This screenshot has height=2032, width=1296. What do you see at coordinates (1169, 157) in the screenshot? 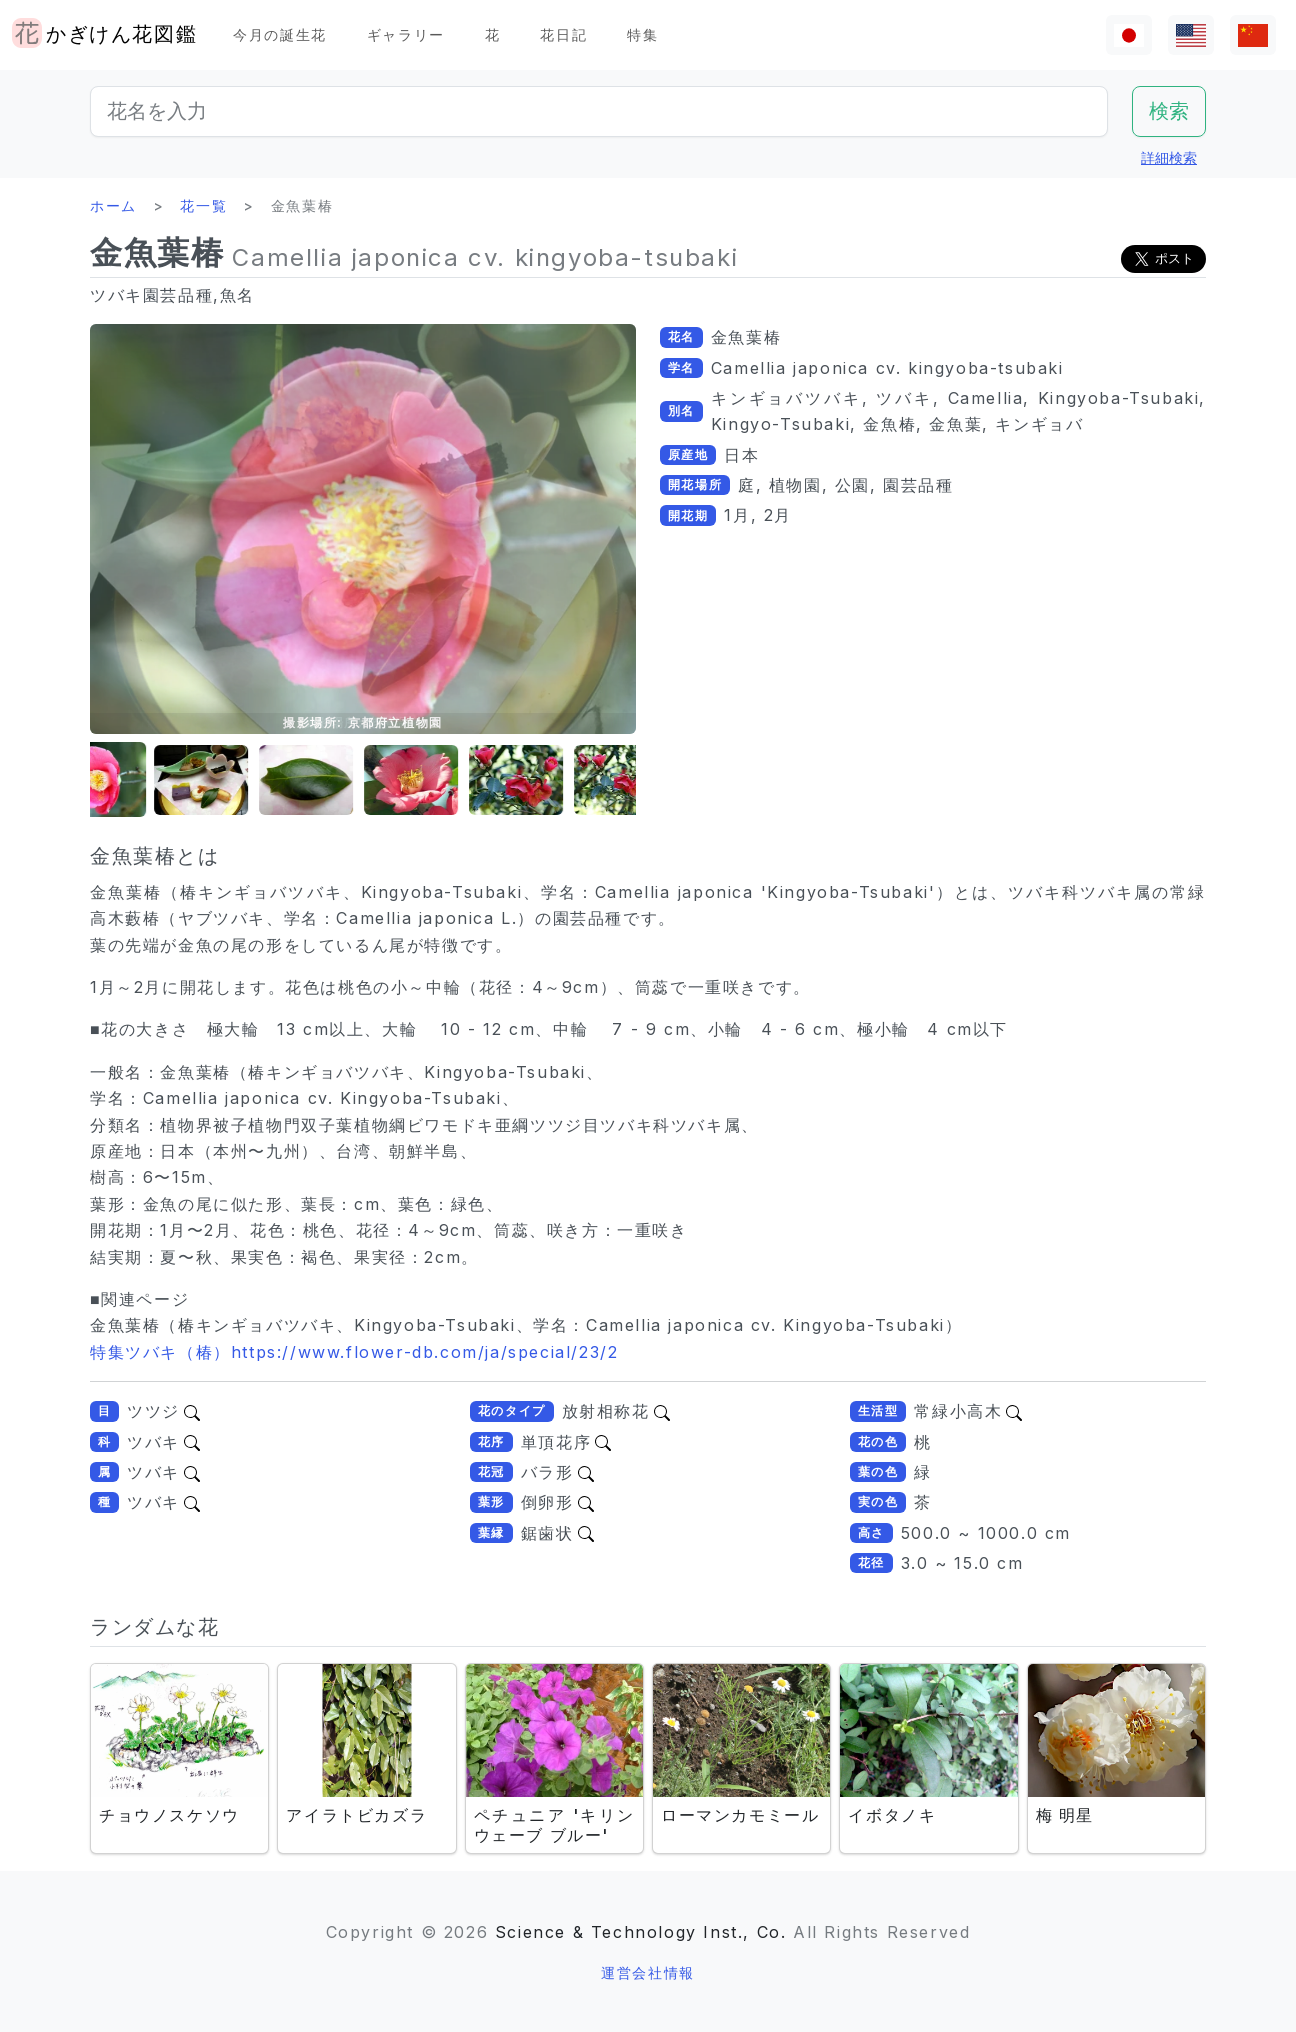
I see `詳細検索` at bounding box center [1169, 157].